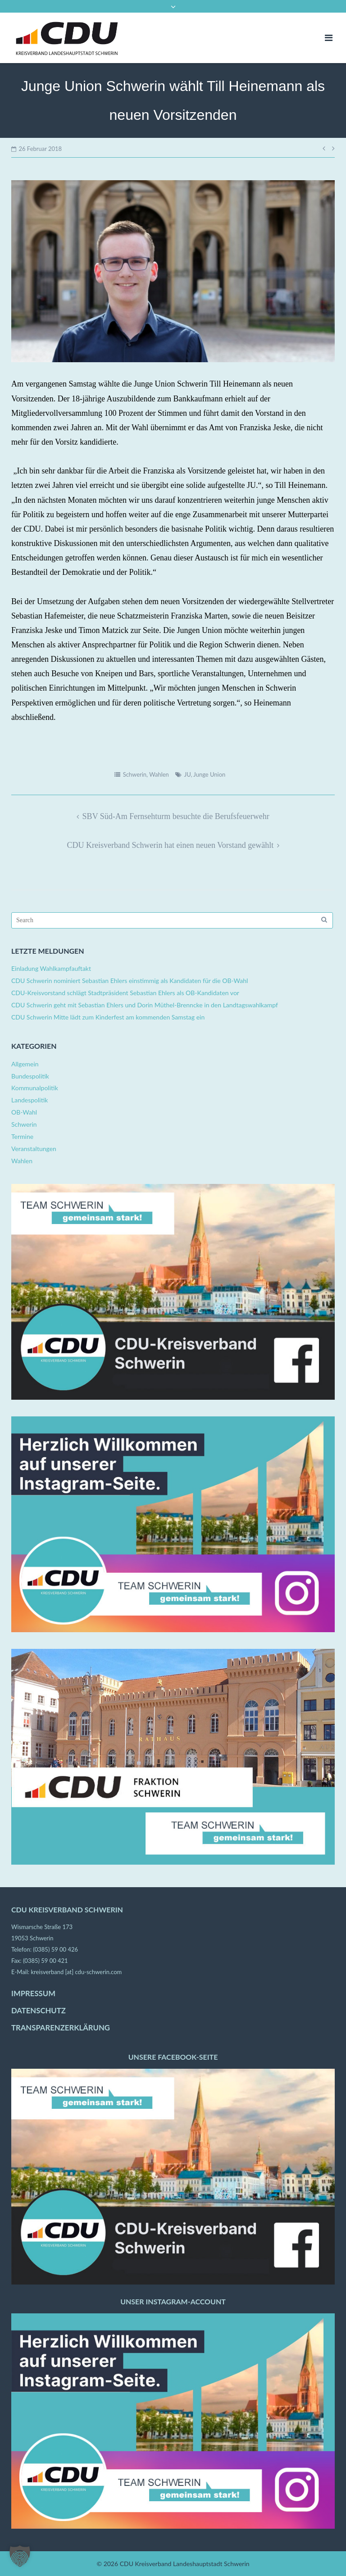  I want to click on CDU Kreisverband Schwerin hat einen neuen Vorstand gewählt, so click(170, 845).